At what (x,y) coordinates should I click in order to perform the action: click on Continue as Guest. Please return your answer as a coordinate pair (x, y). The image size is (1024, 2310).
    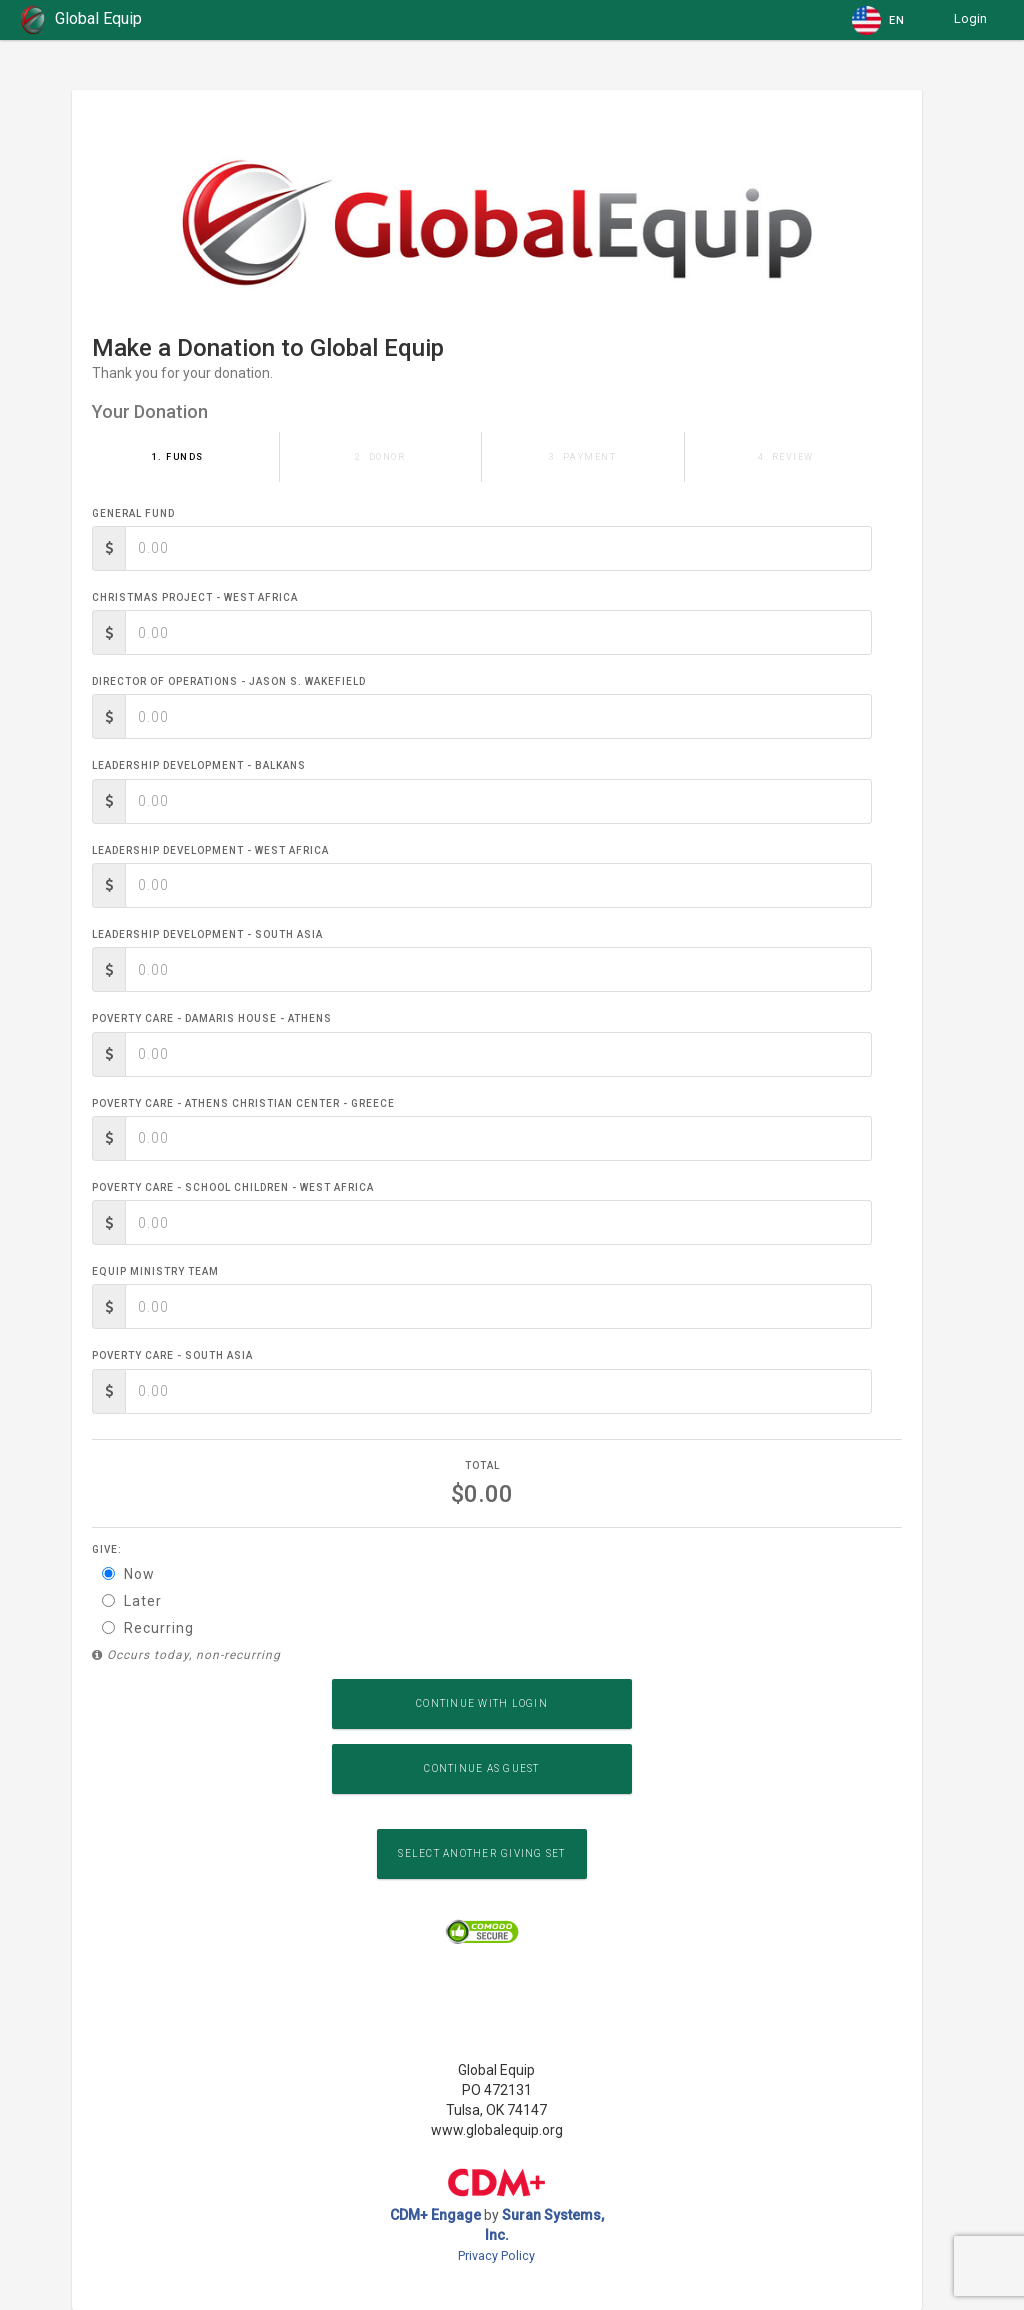
    Looking at the image, I should click on (481, 1768).